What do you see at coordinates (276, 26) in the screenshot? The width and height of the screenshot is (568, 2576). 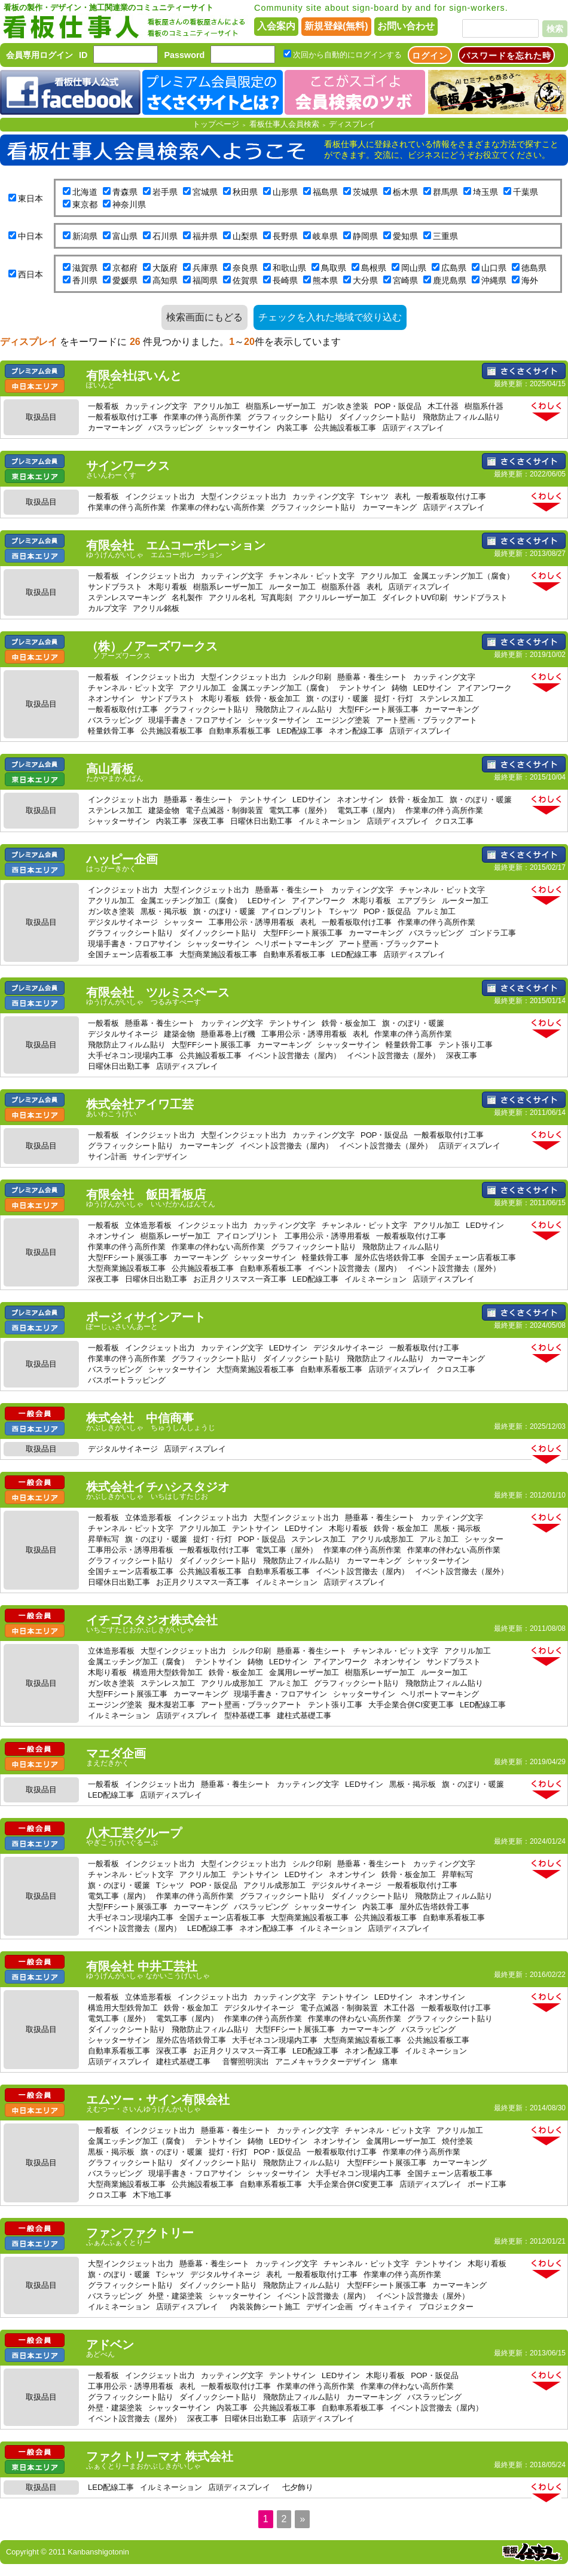 I see `入会案内` at bounding box center [276, 26].